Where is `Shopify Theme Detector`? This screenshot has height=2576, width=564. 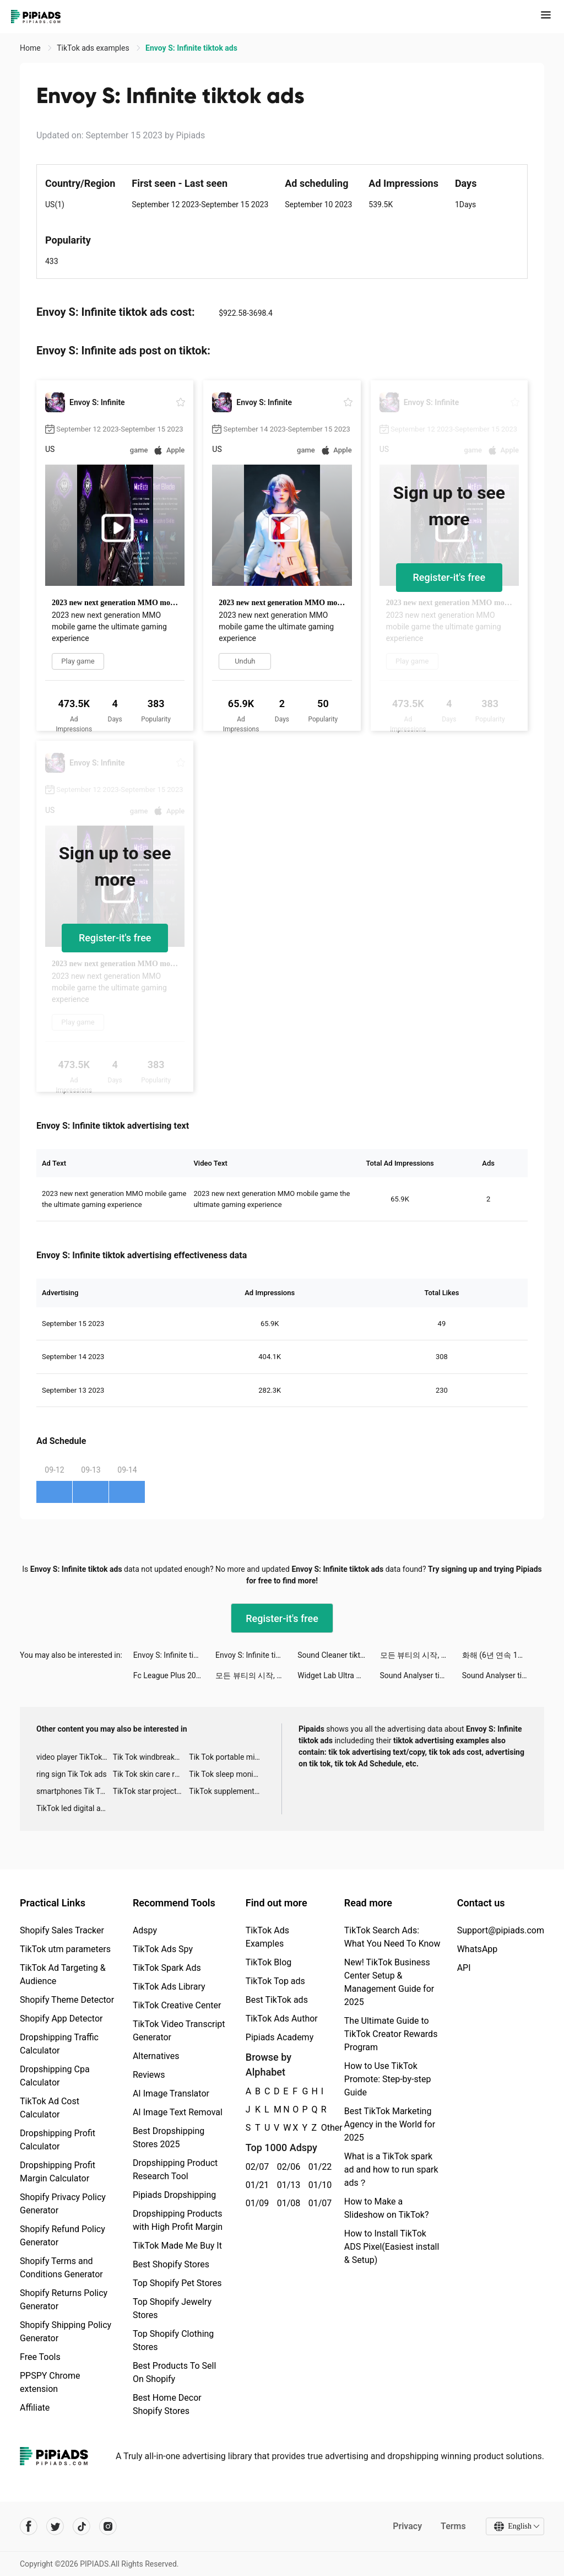
Shopify Theme Detector is located at coordinates (67, 2000).